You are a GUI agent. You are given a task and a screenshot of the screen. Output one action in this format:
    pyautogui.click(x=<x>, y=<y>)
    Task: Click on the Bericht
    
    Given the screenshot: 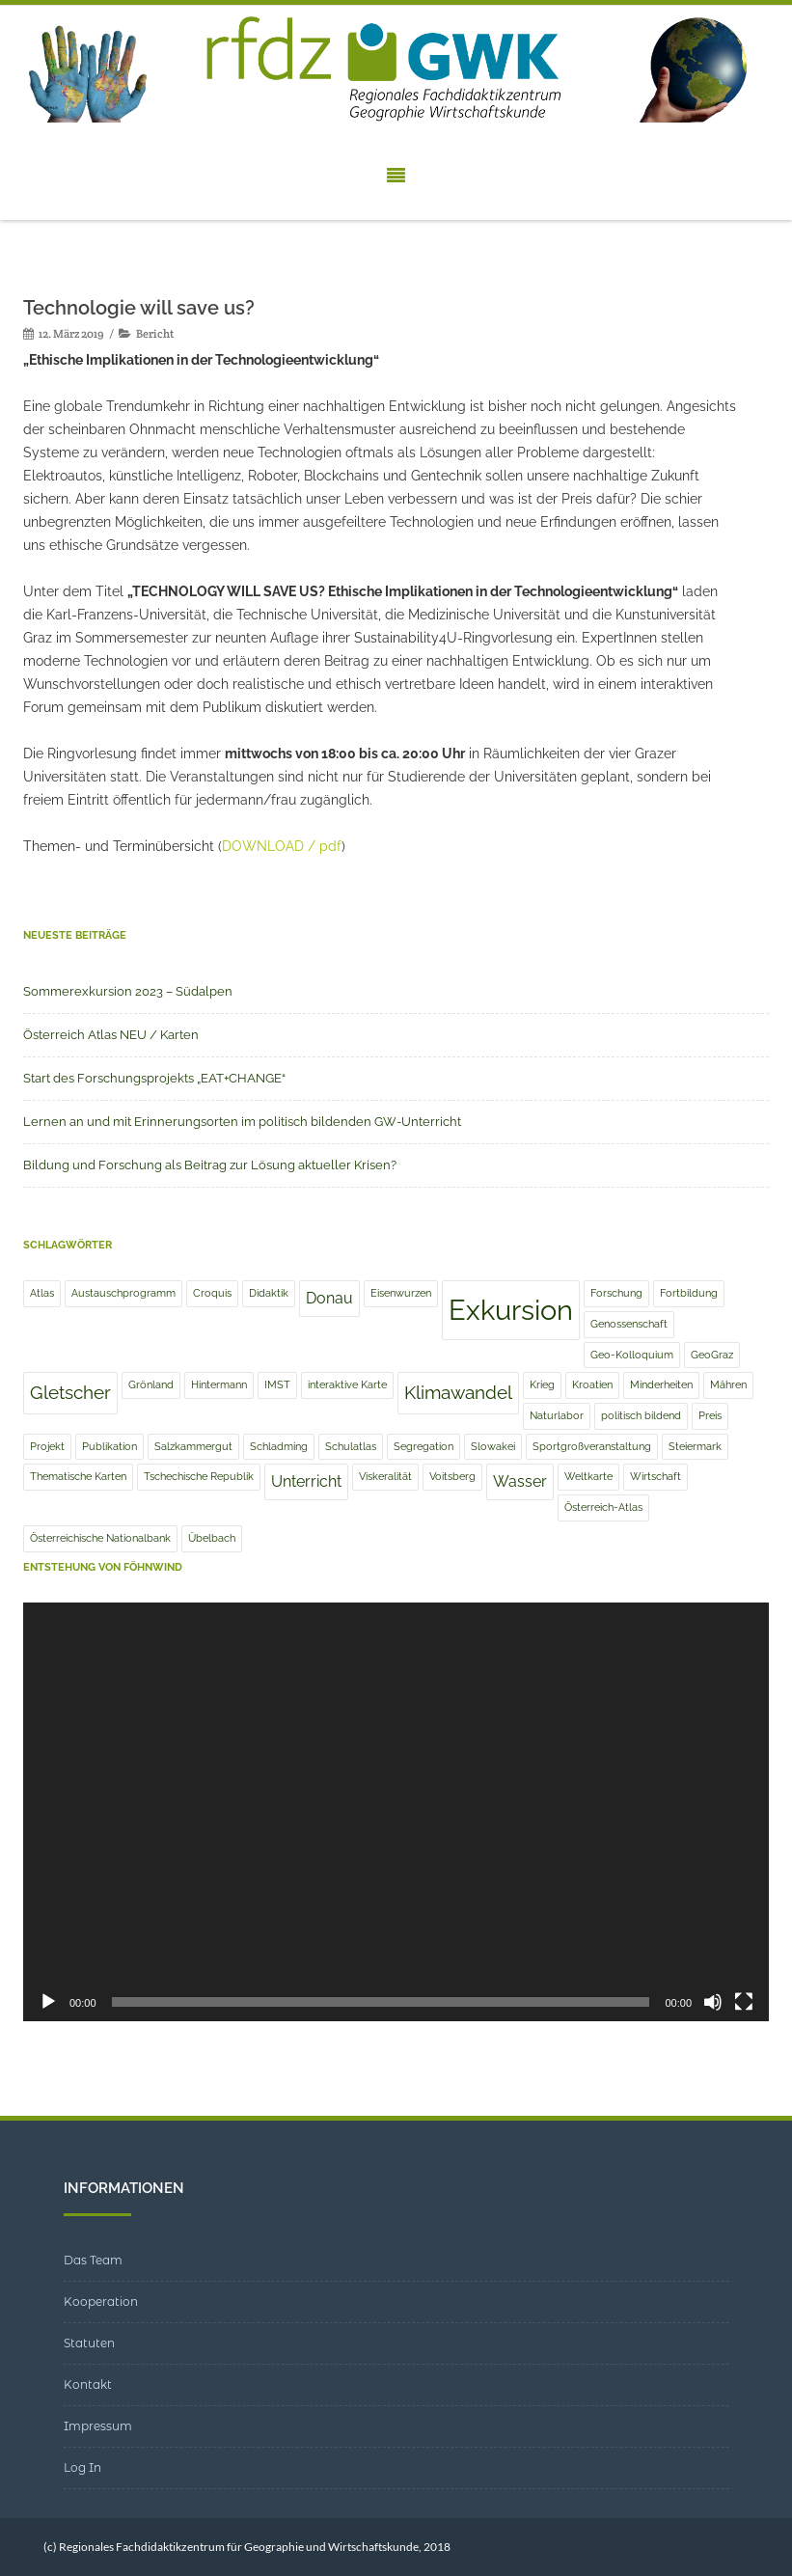 What is the action you would take?
    pyautogui.click(x=155, y=333)
    